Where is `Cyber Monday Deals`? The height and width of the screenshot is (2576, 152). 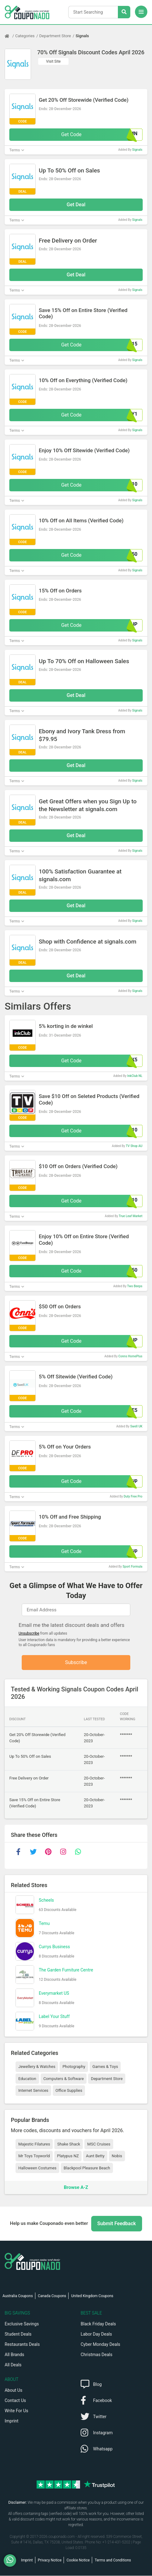
Cyber Monday Deals is located at coordinates (100, 2344).